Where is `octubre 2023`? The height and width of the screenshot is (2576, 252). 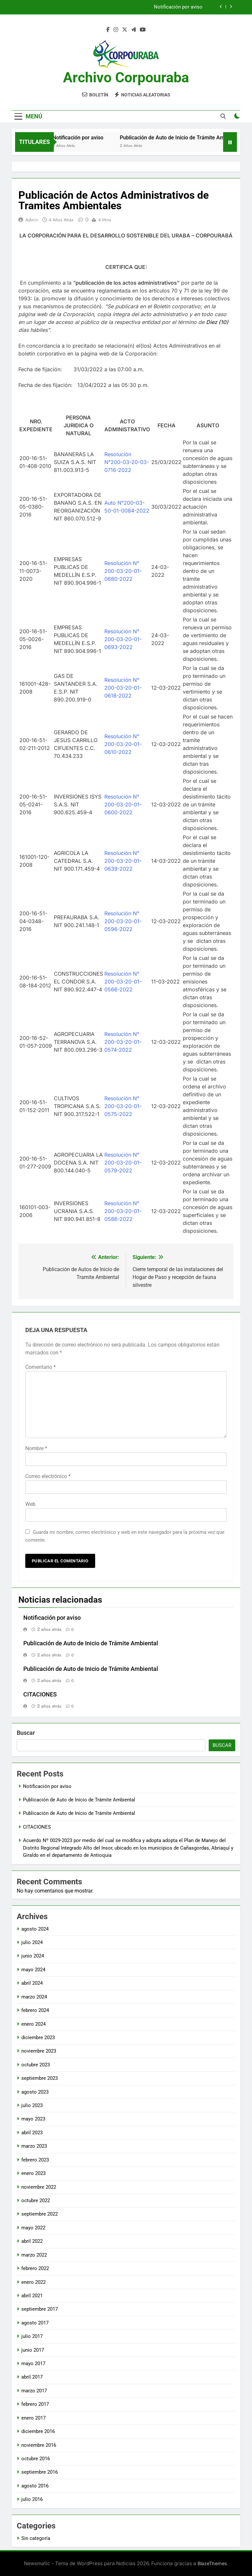 octubre 2023 is located at coordinates (35, 2065).